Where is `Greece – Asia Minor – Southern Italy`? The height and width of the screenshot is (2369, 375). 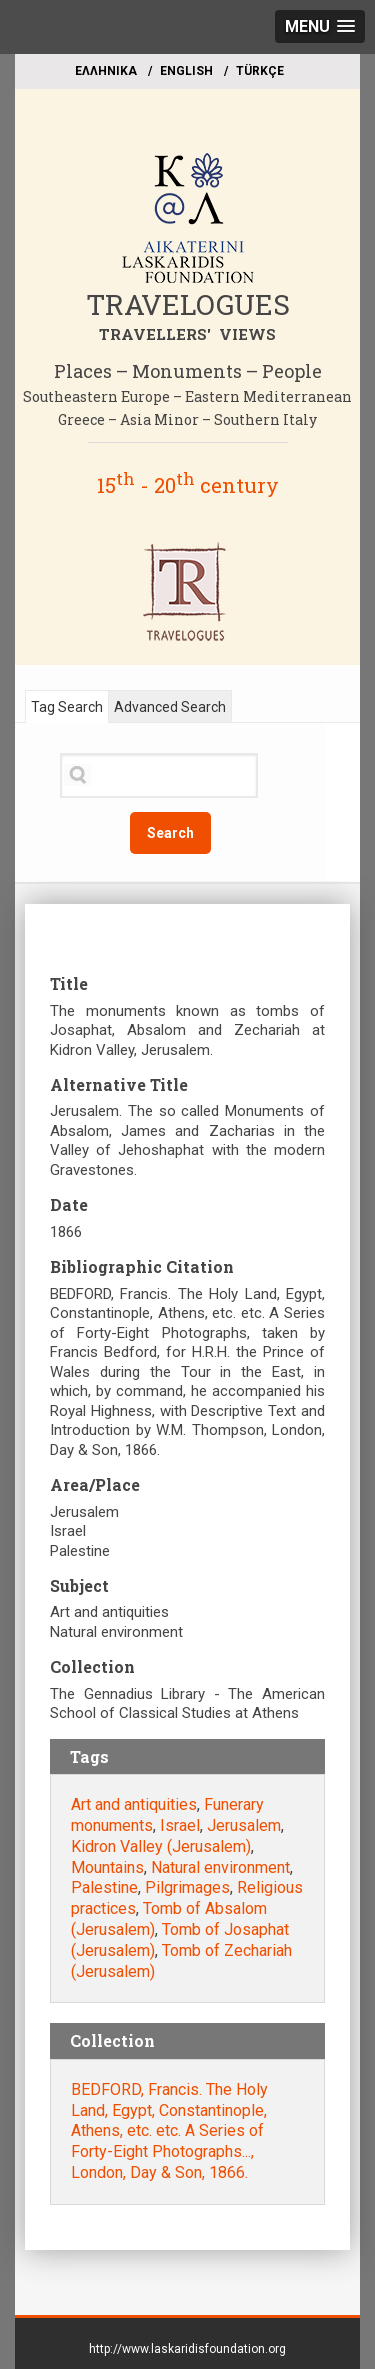 Greece – Asia Minor – Southern Italy is located at coordinates (187, 419).